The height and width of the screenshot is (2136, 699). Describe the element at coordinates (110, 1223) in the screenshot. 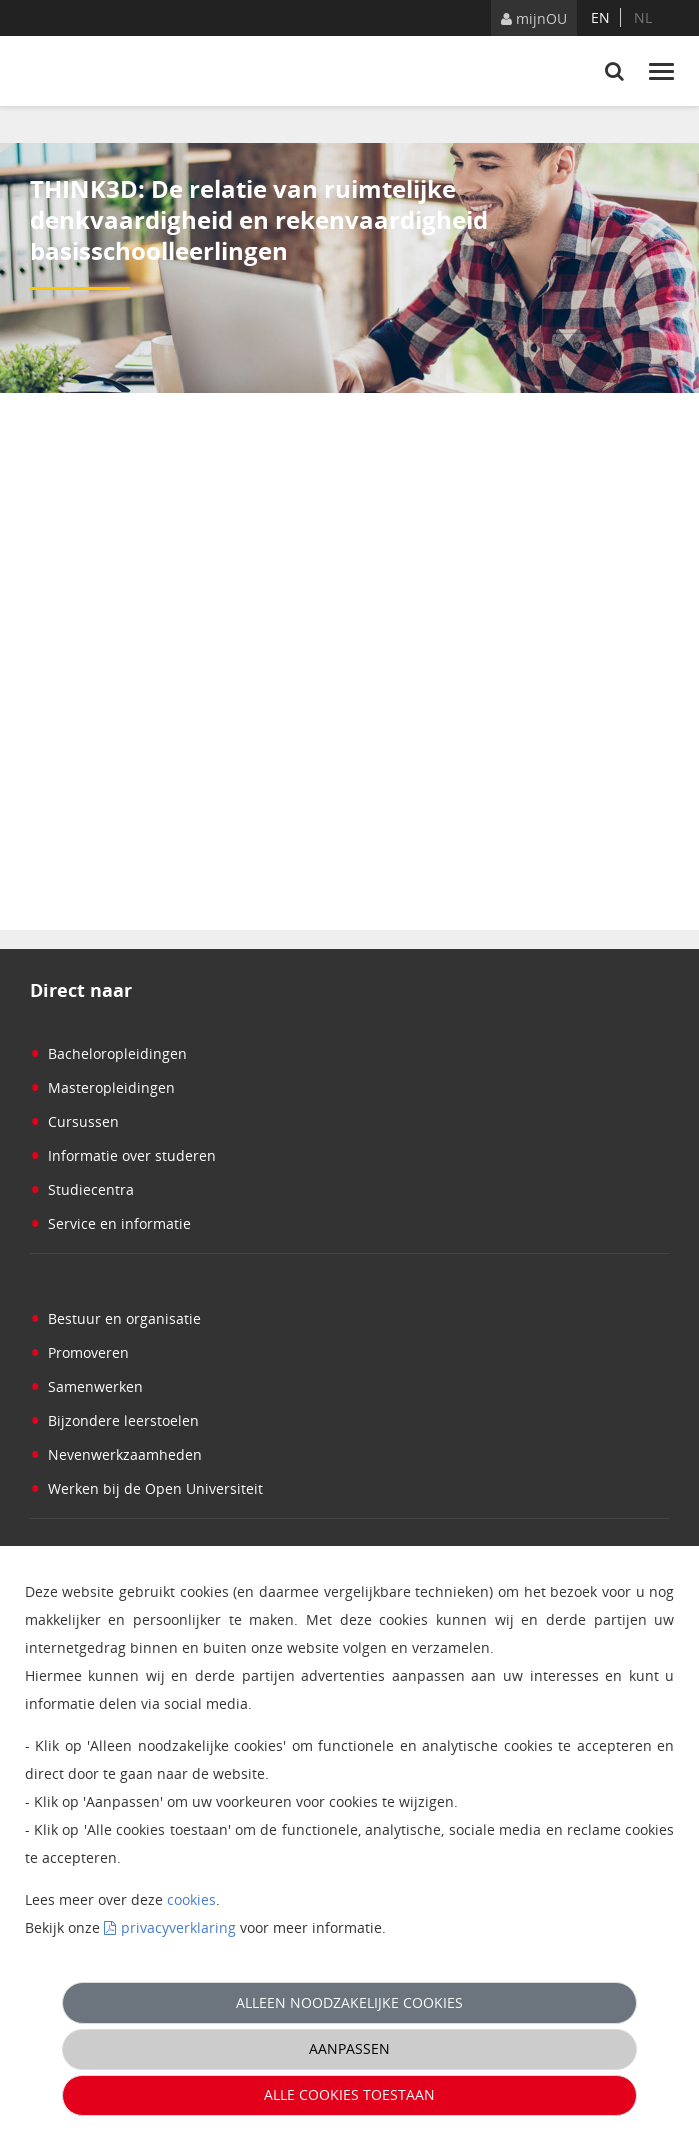

I see `Service en informatie` at that location.